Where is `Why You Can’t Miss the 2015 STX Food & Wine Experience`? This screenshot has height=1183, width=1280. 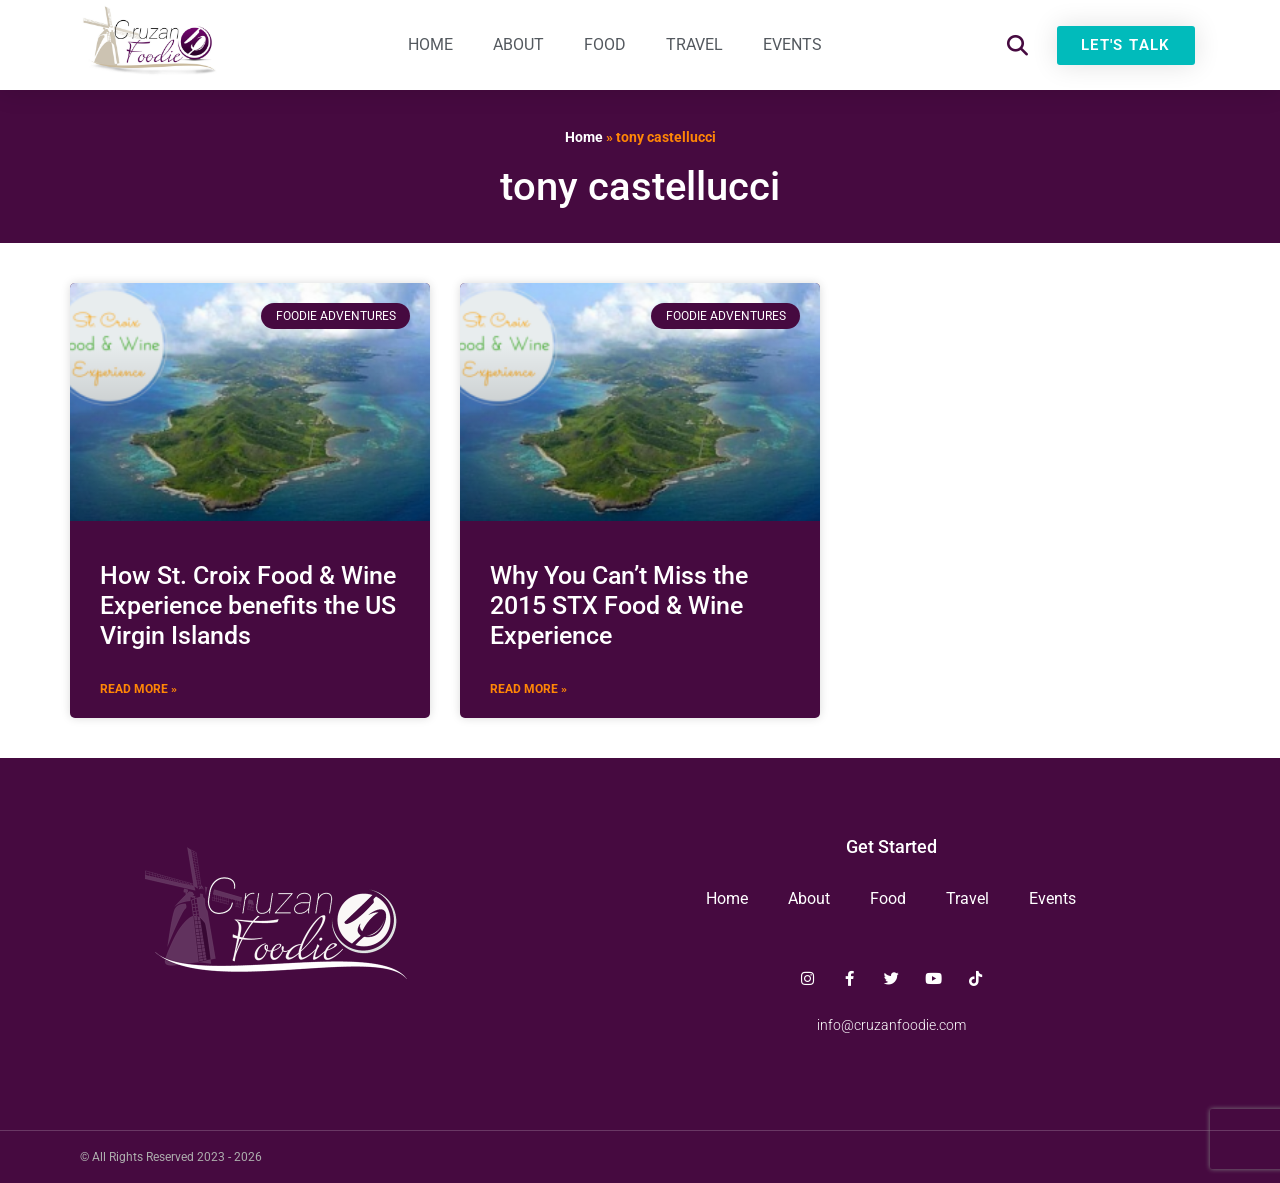
Why You Can’t Miss the 2015 STX Food & Wine Experience is located at coordinates (619, 605).